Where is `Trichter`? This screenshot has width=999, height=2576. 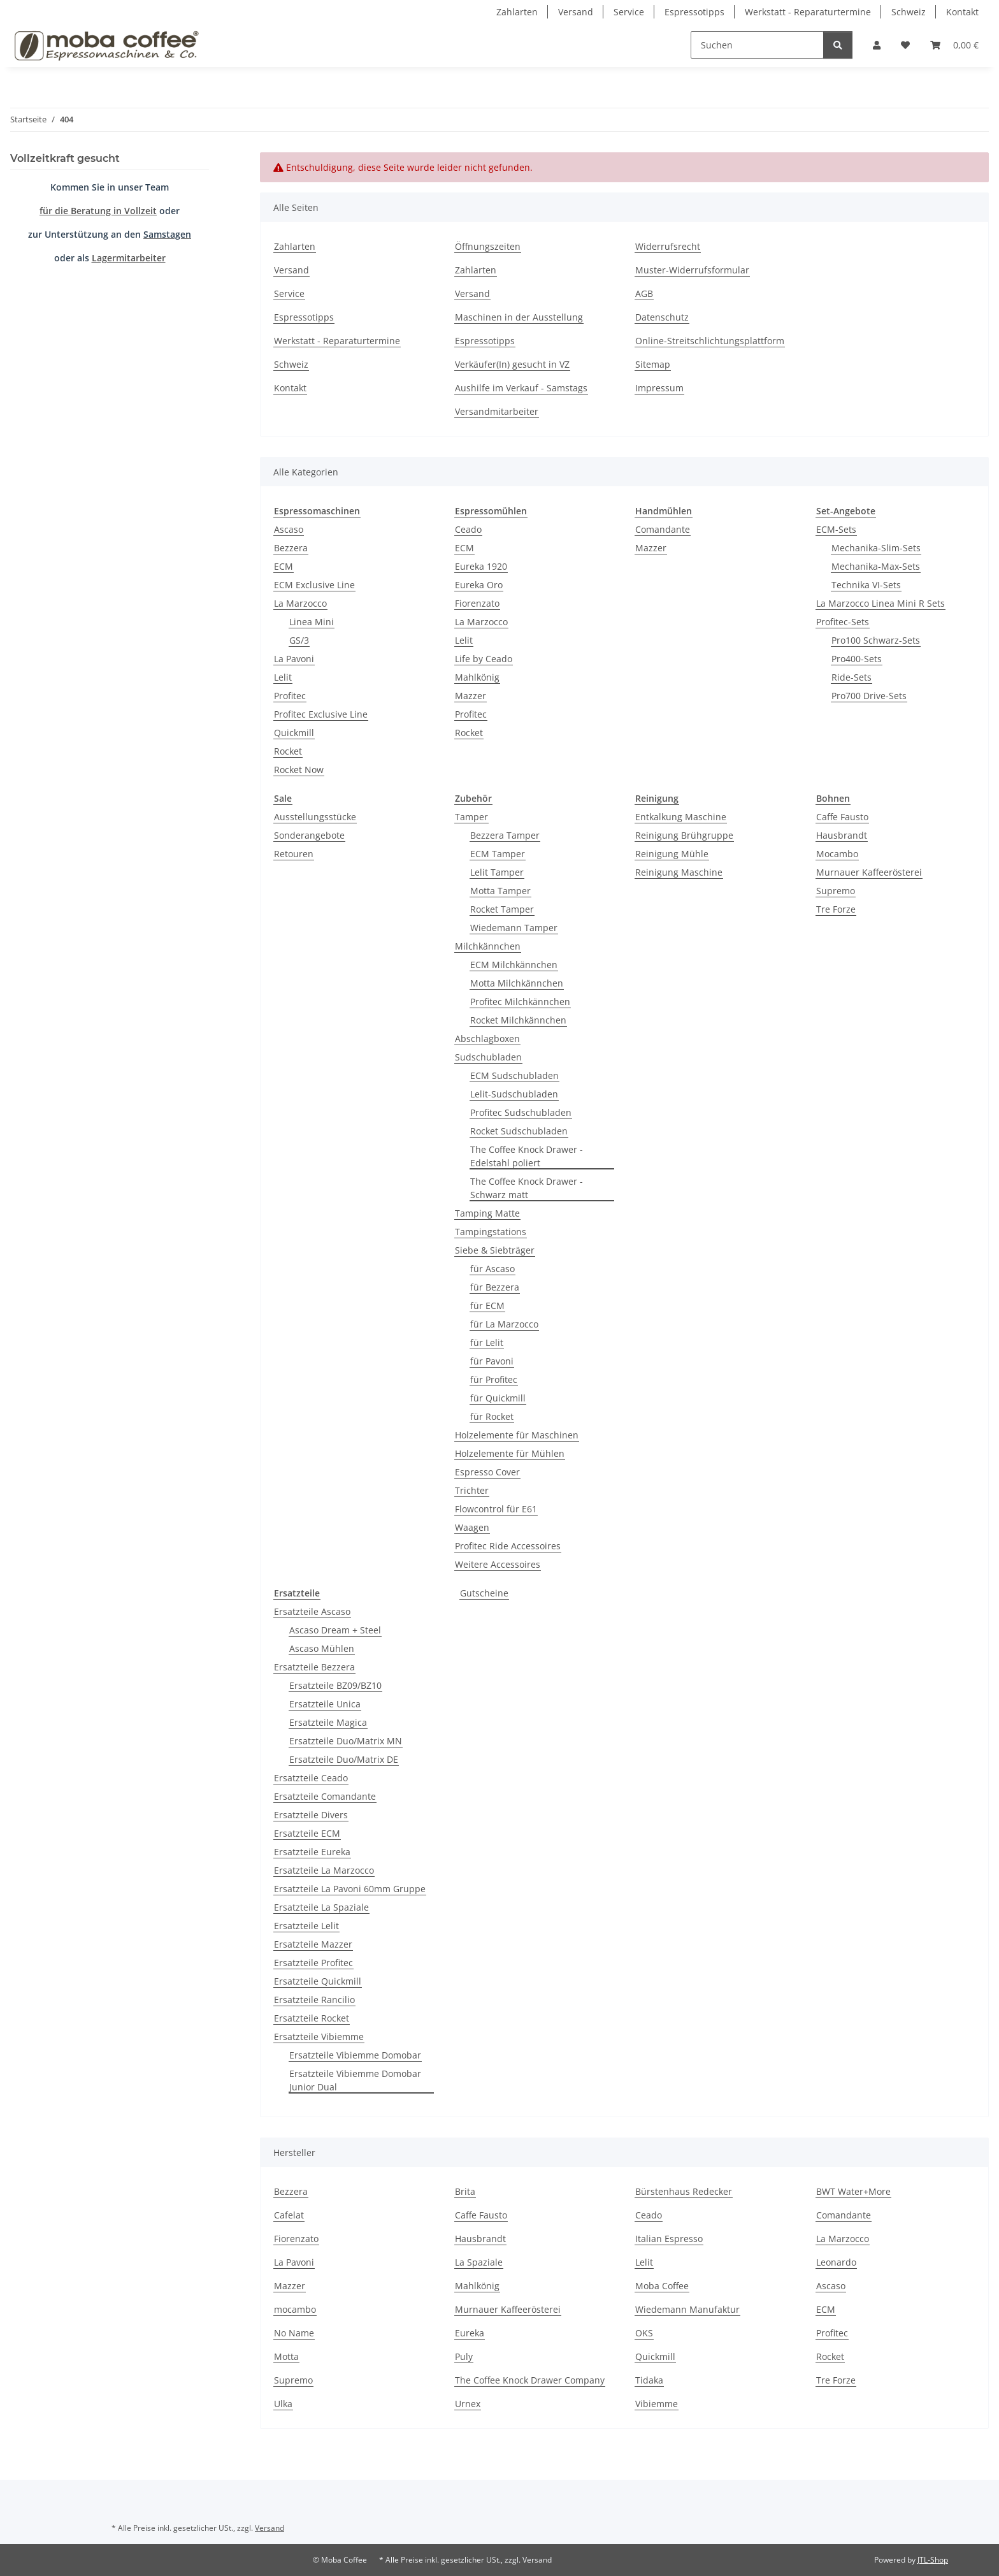 Trichter is located at coordinates (472, 1490).